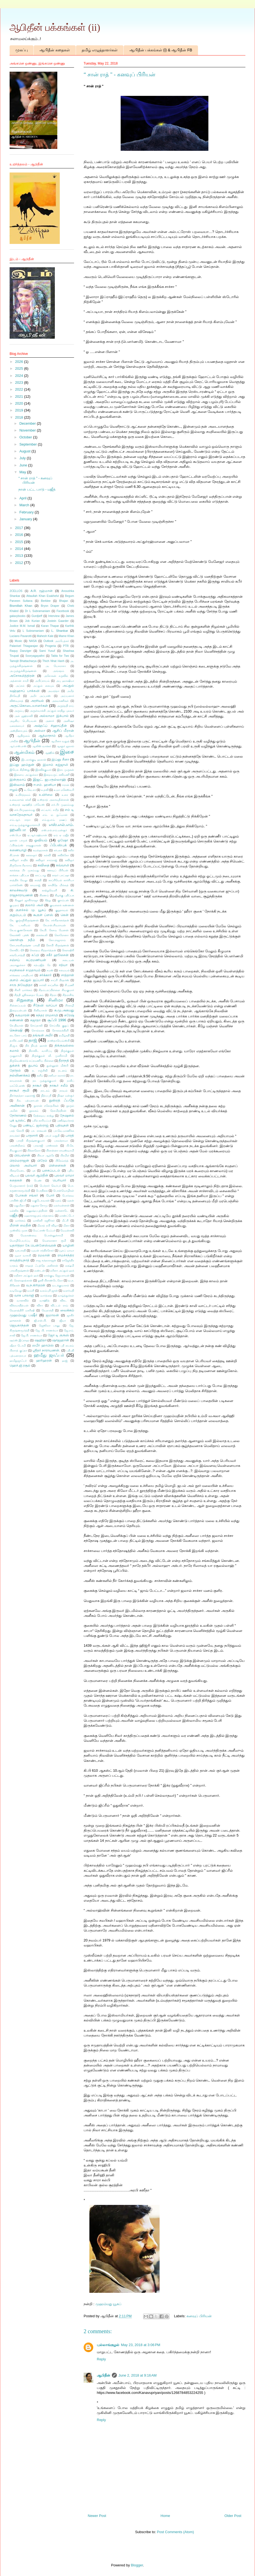  I want to click on Progeria, so click(50, 645).